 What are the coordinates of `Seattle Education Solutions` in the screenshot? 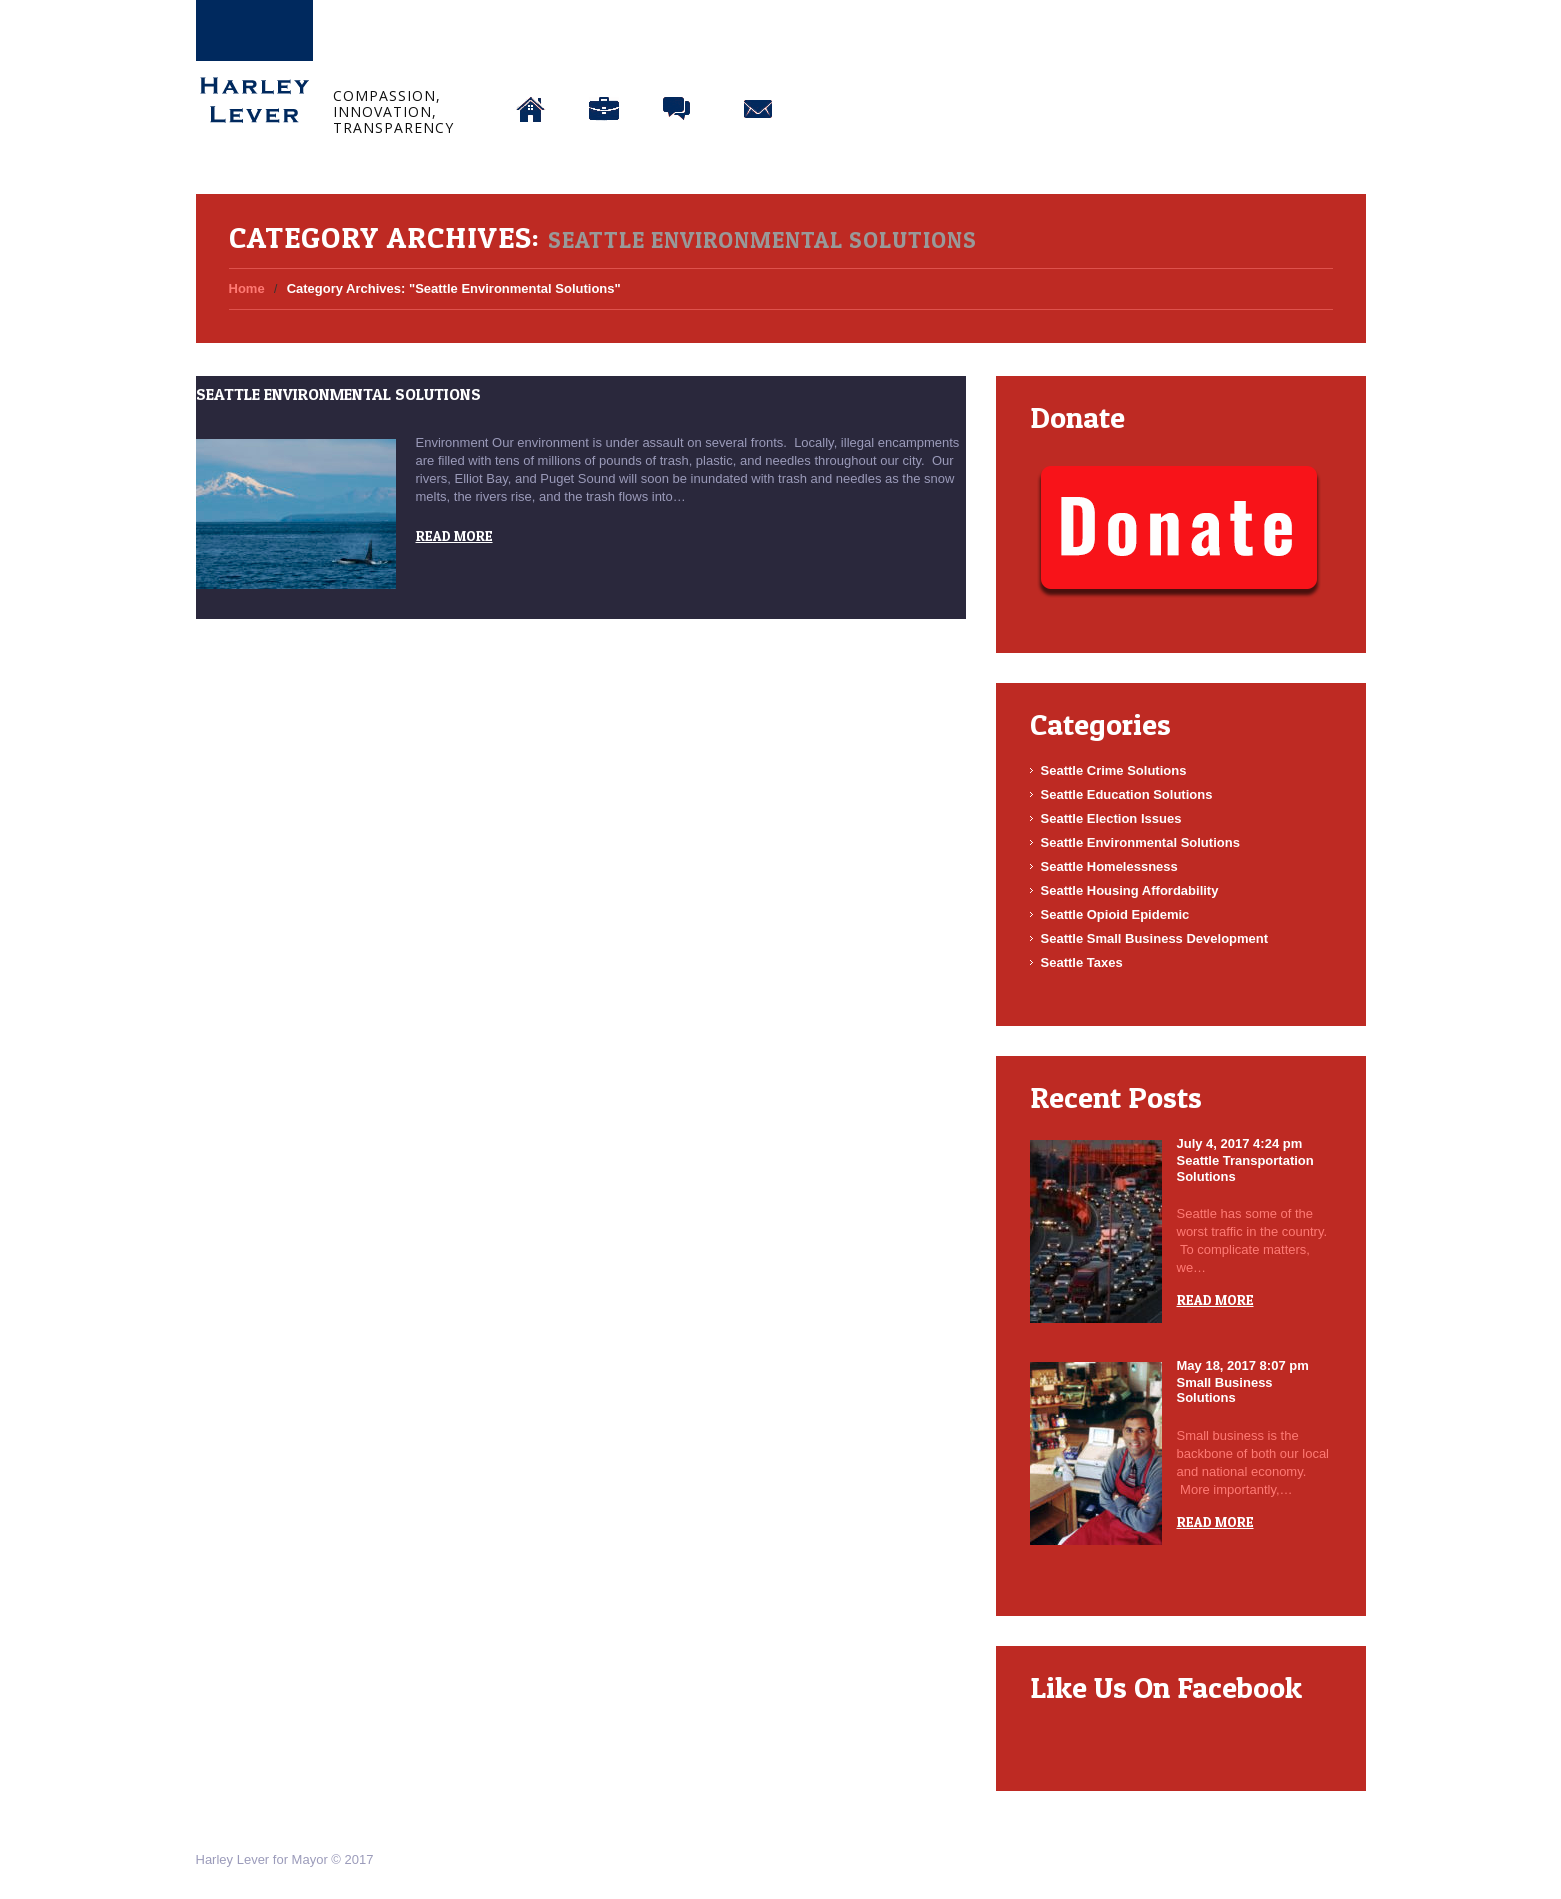 It's located at (1127, 794).